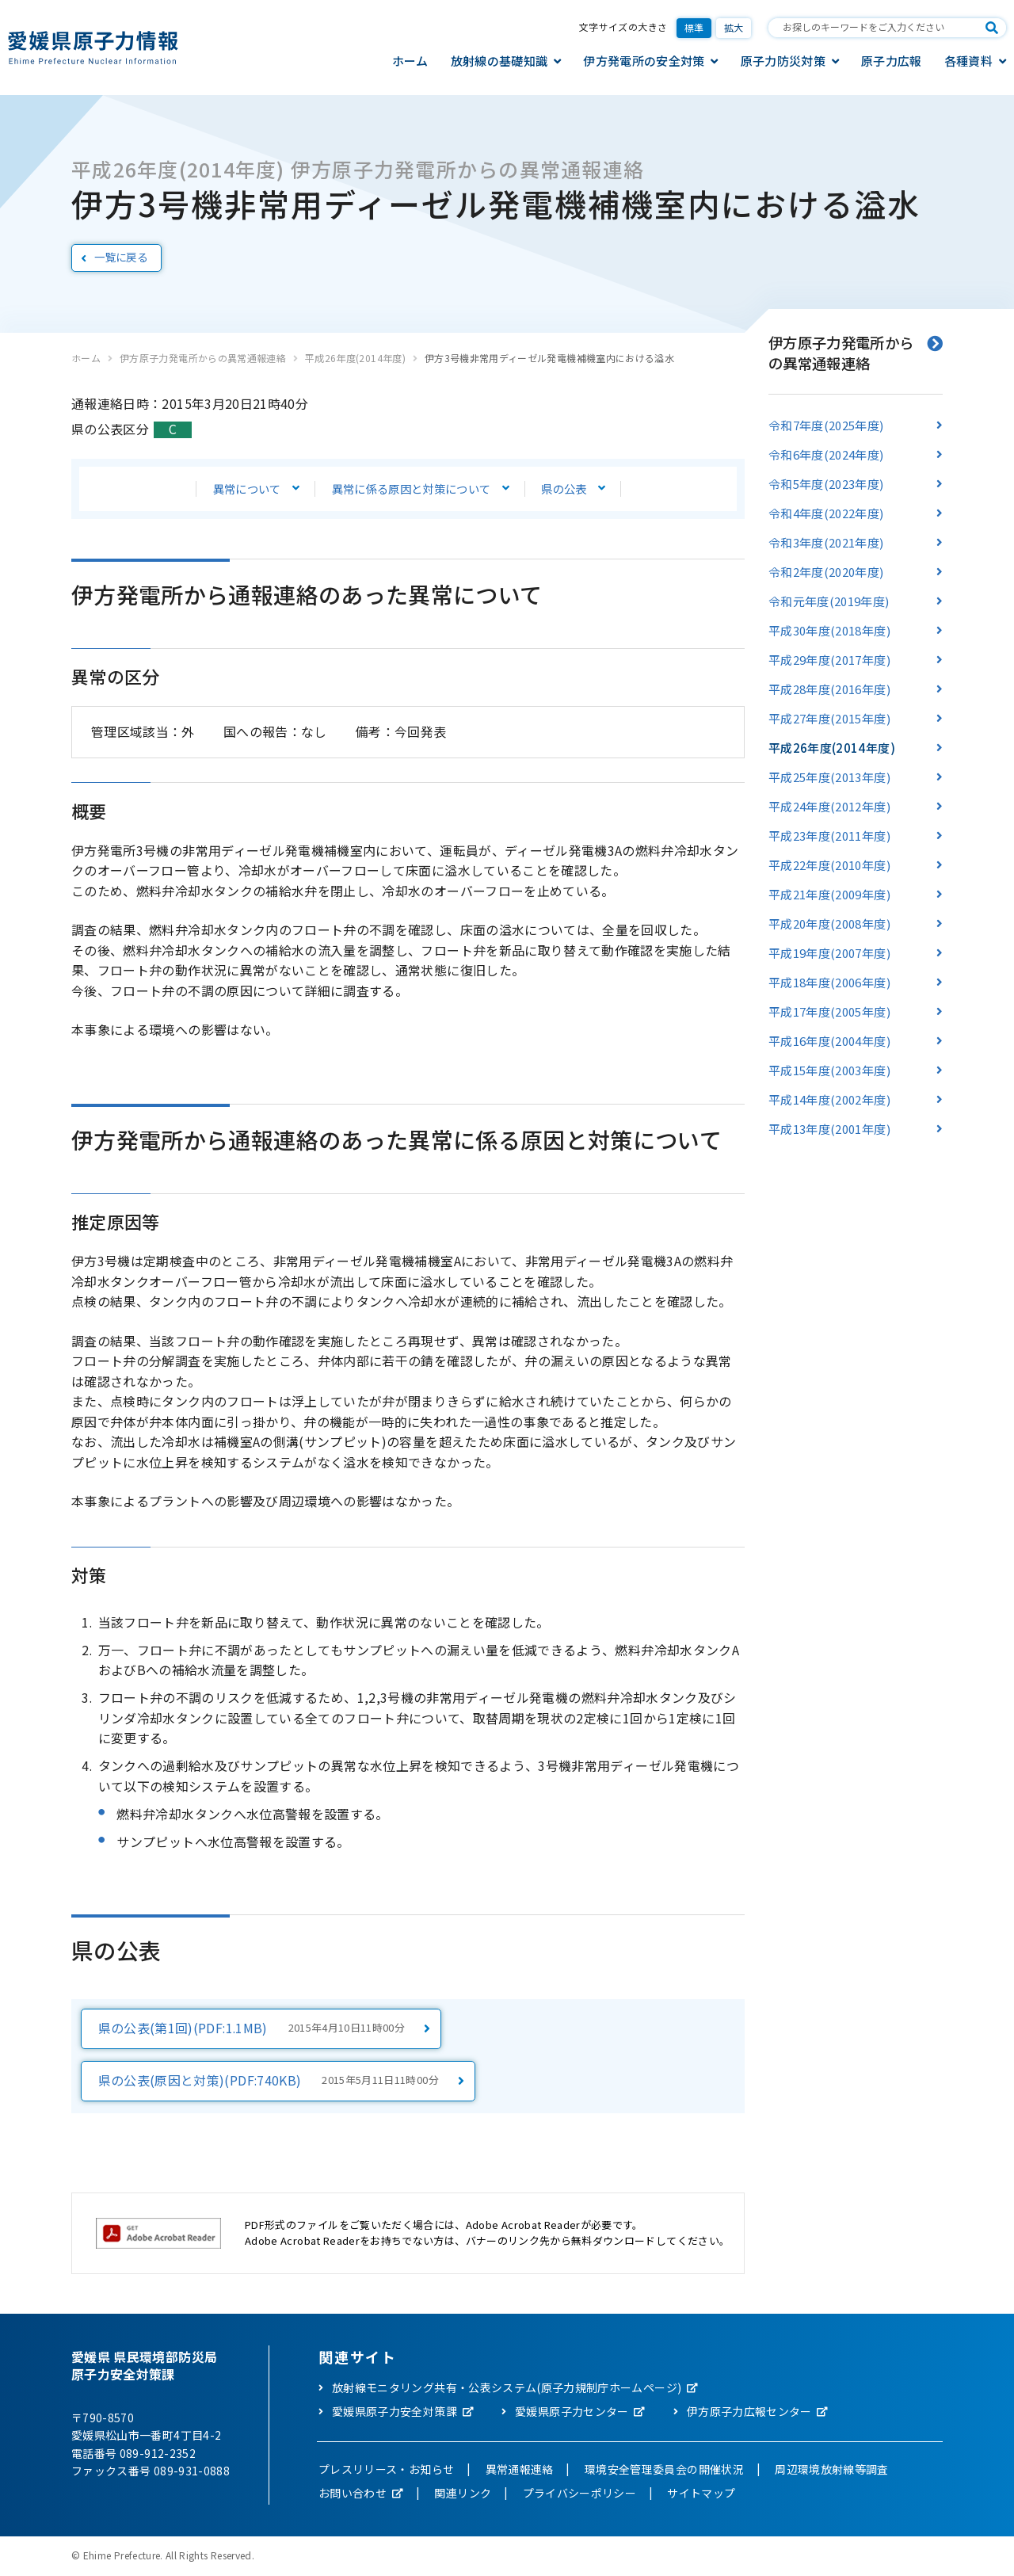 The width and height of the screenshot is (1014, 2576). What do you see at coordinates (829, 1040) in the screenshot?
I see `平成16年度(2004年度)` at bounding box center [829, 1040].